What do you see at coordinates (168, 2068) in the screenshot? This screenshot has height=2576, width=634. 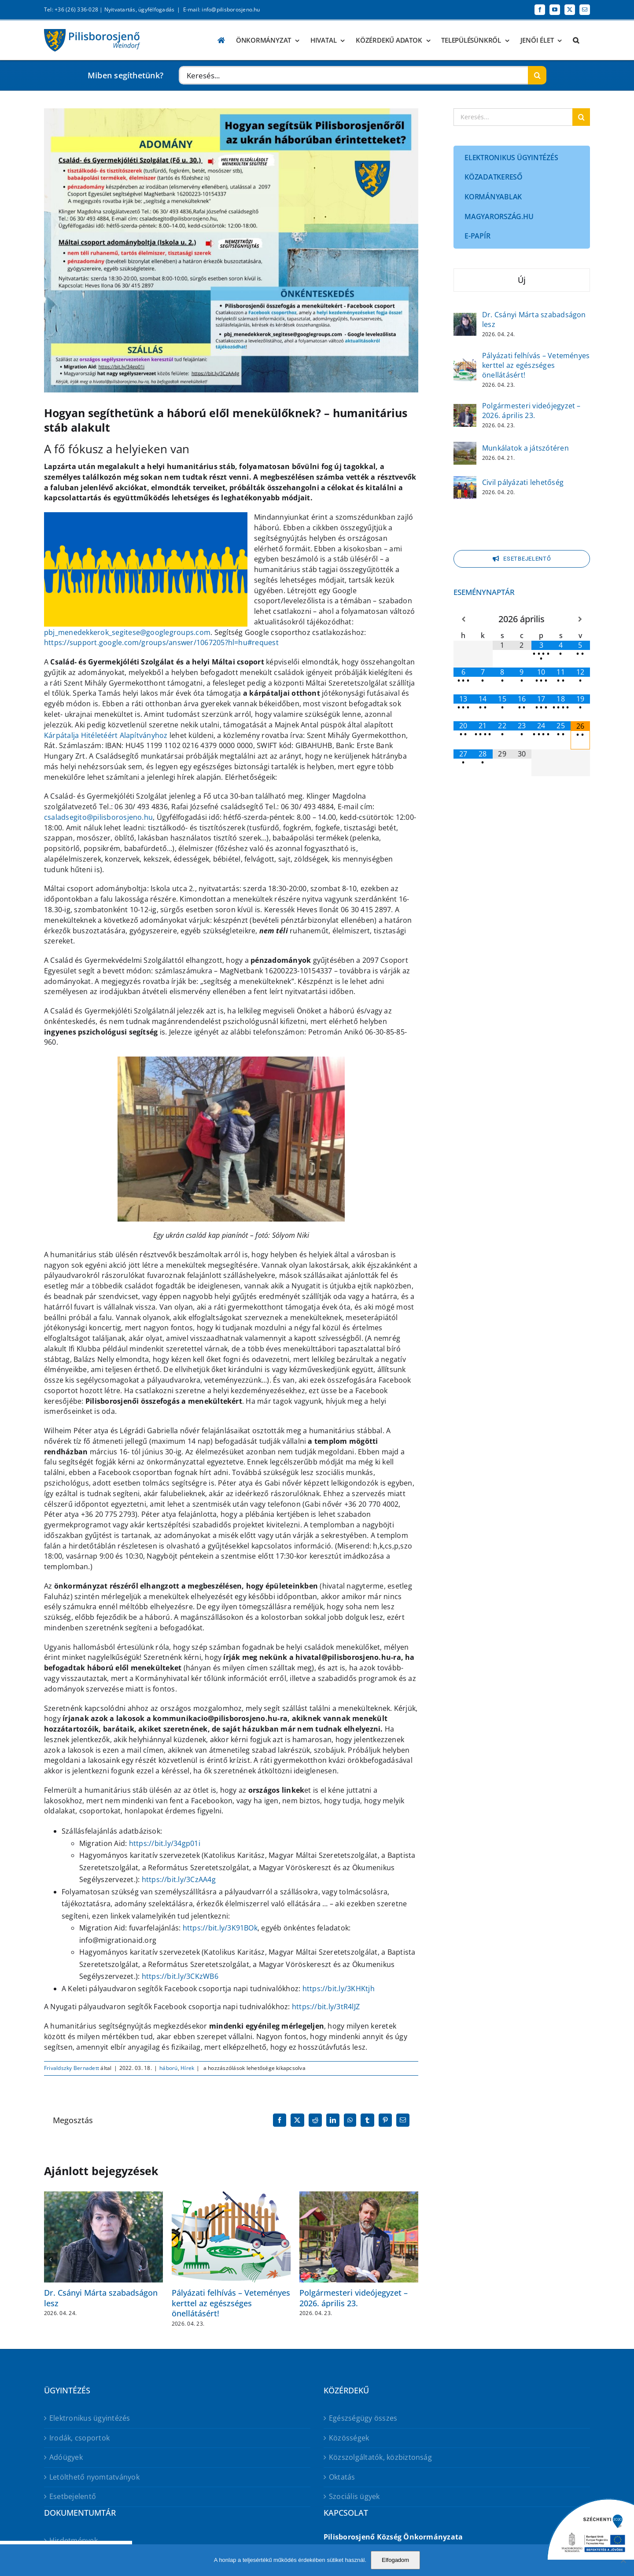 I see `háború` at bounding box center [168, 2068].